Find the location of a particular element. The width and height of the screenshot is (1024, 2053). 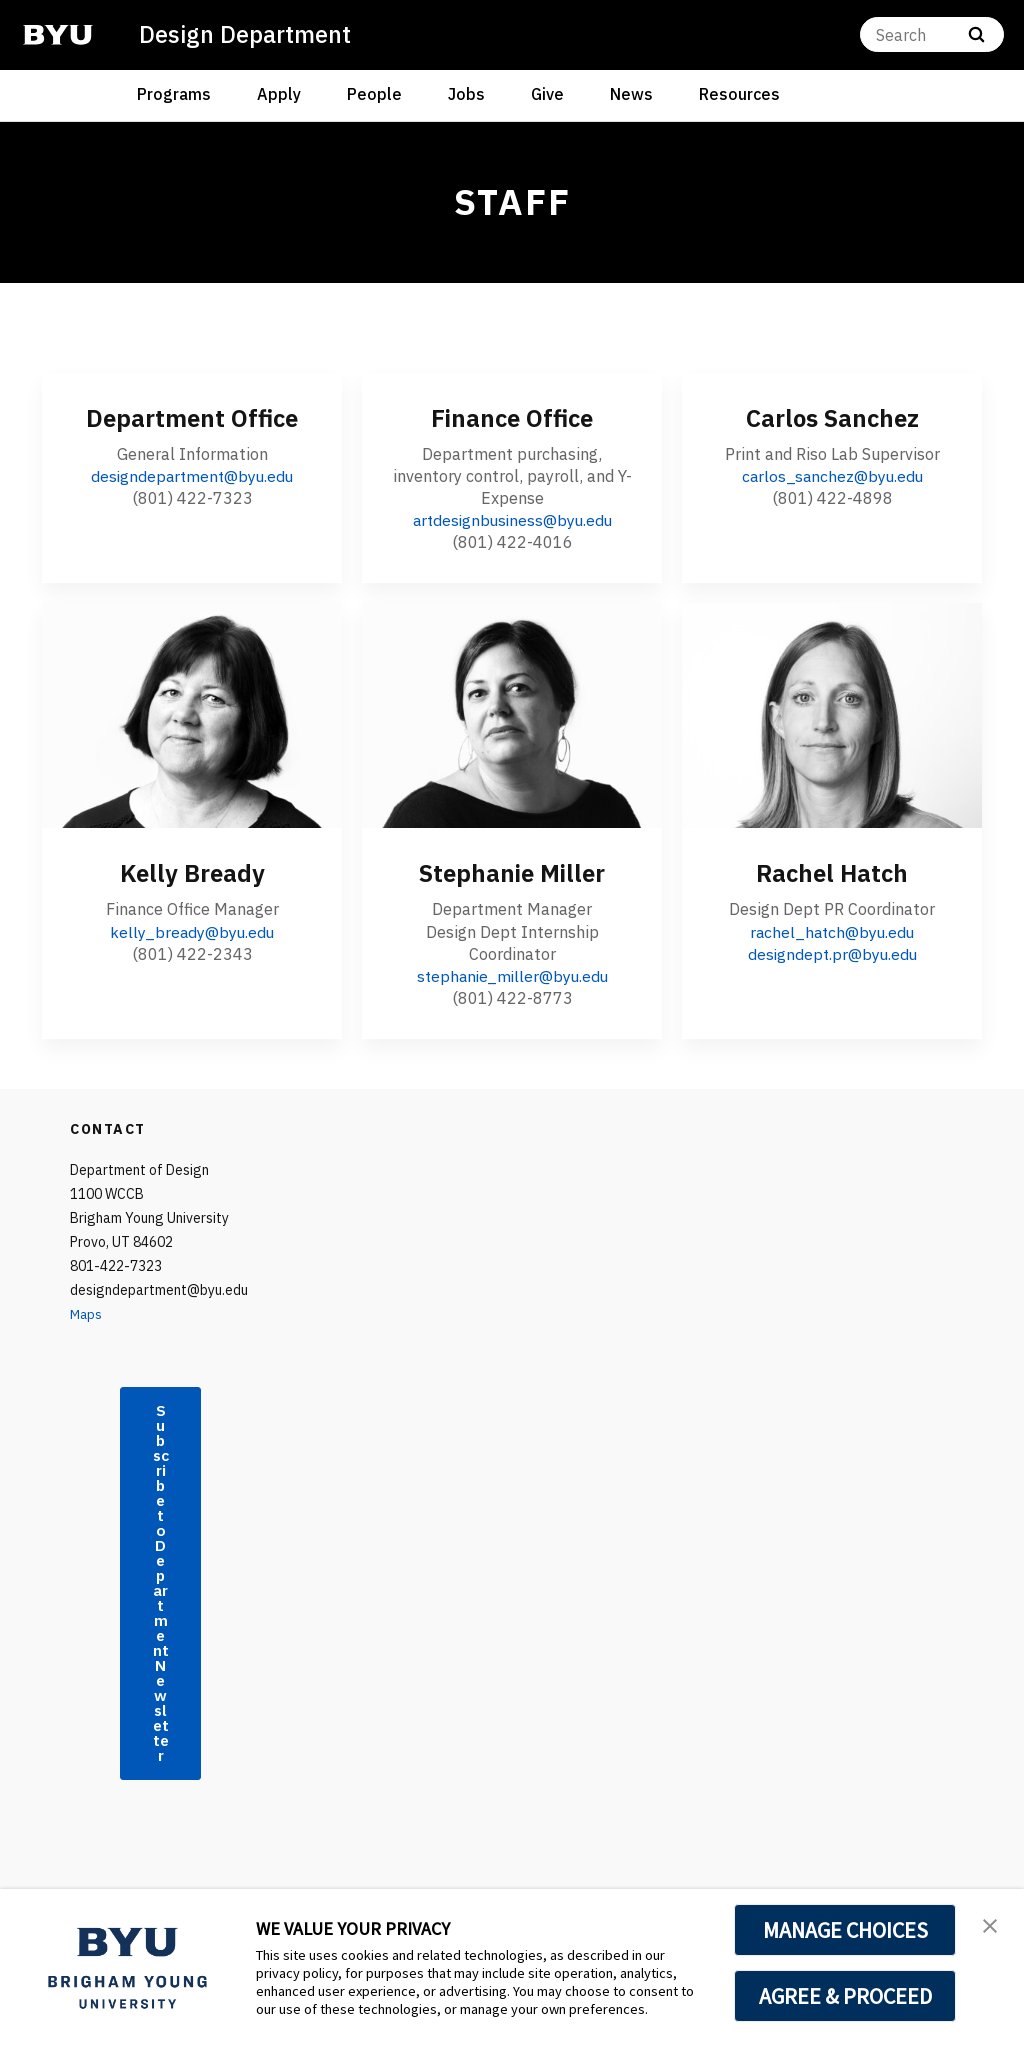

Resources is located at coordinates (739, 94).